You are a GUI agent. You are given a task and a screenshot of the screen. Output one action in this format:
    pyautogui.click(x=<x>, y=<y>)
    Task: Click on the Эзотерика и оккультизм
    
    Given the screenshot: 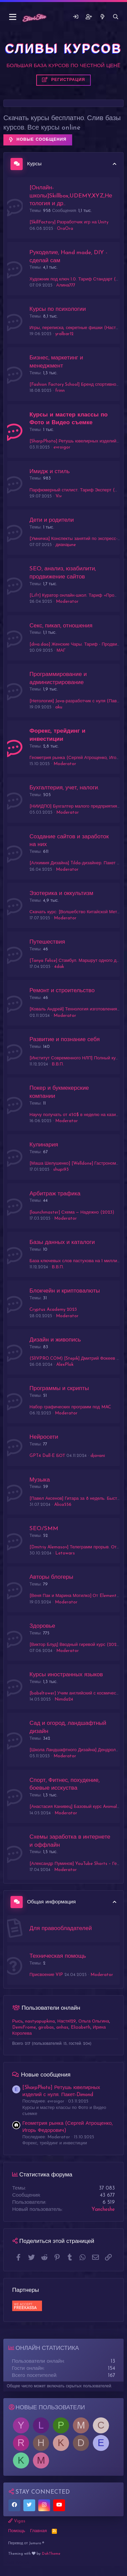 What is the action you would take?
    pyautogui.click(x=61, y=893)
    